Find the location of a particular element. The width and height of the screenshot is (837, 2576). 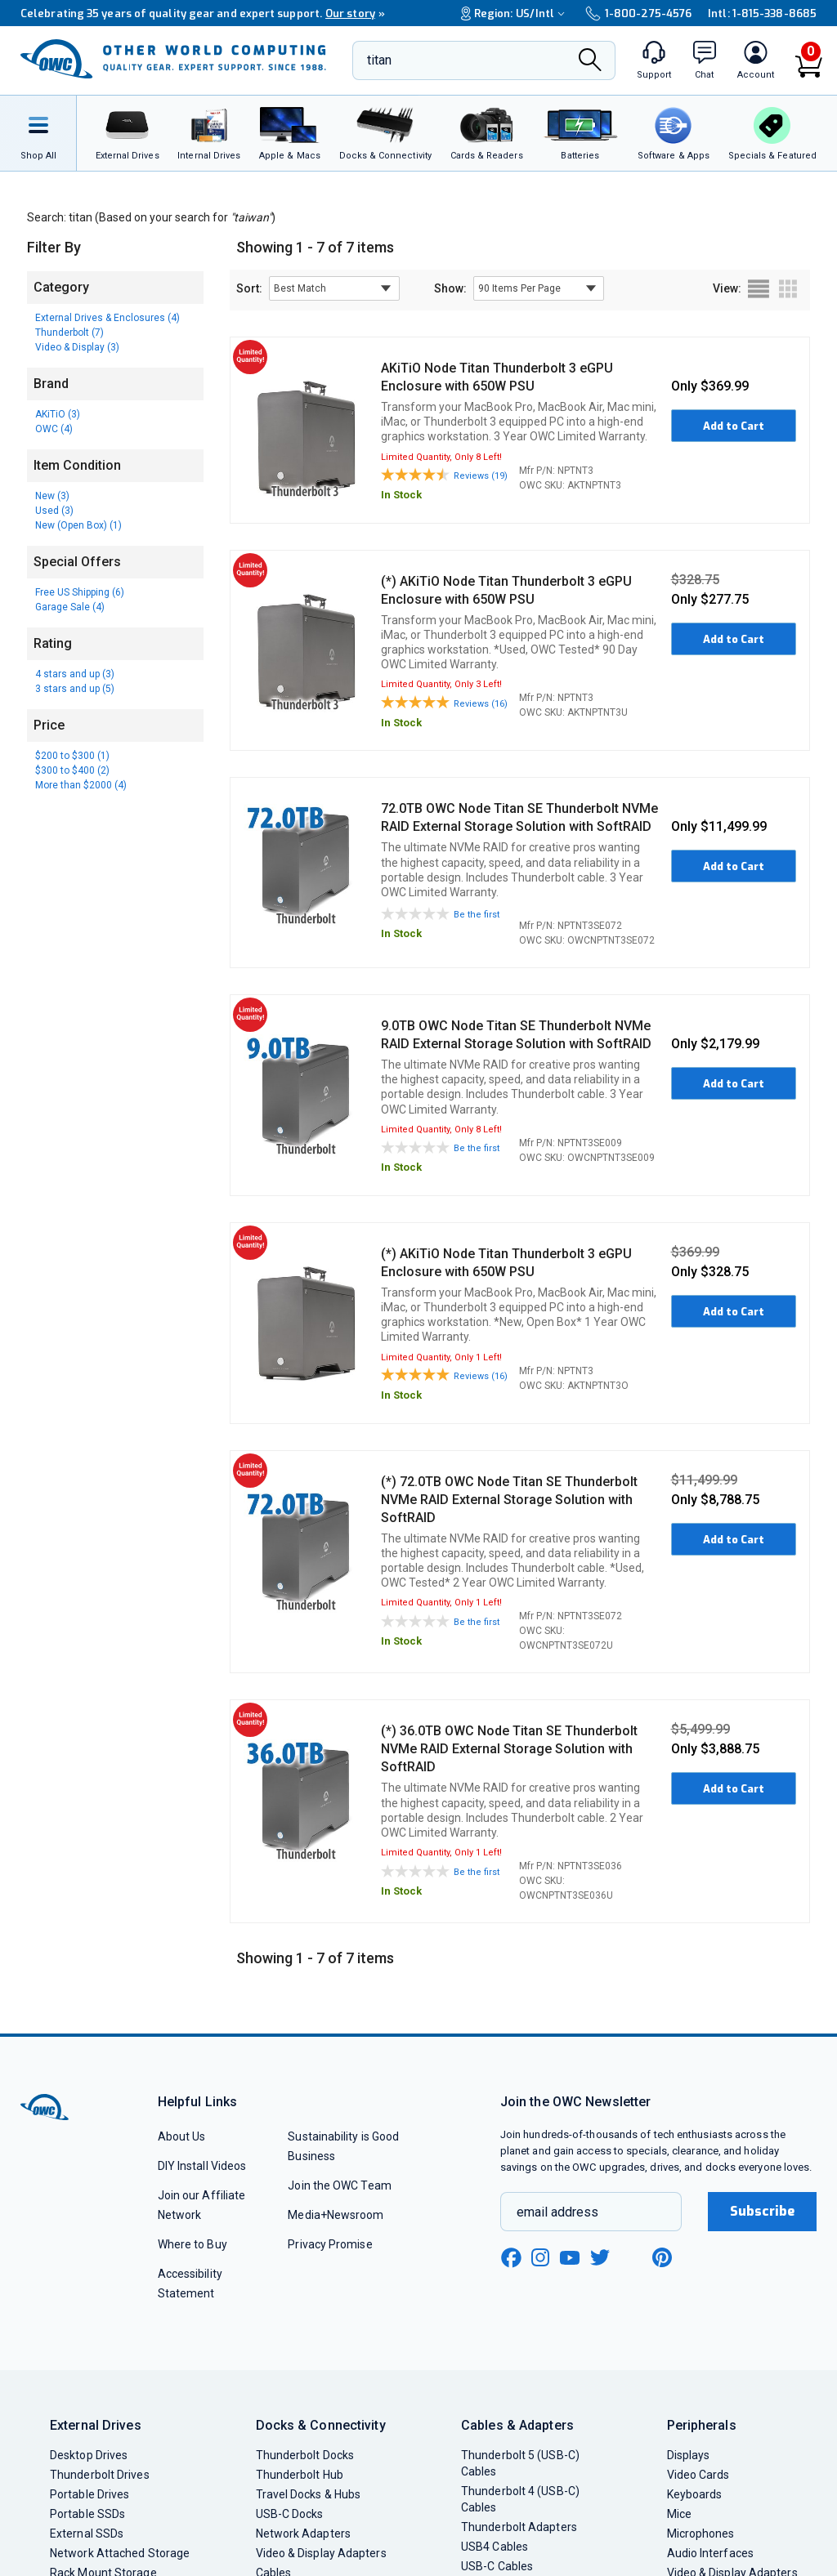

About Us is located at coordinates (182, 2136).